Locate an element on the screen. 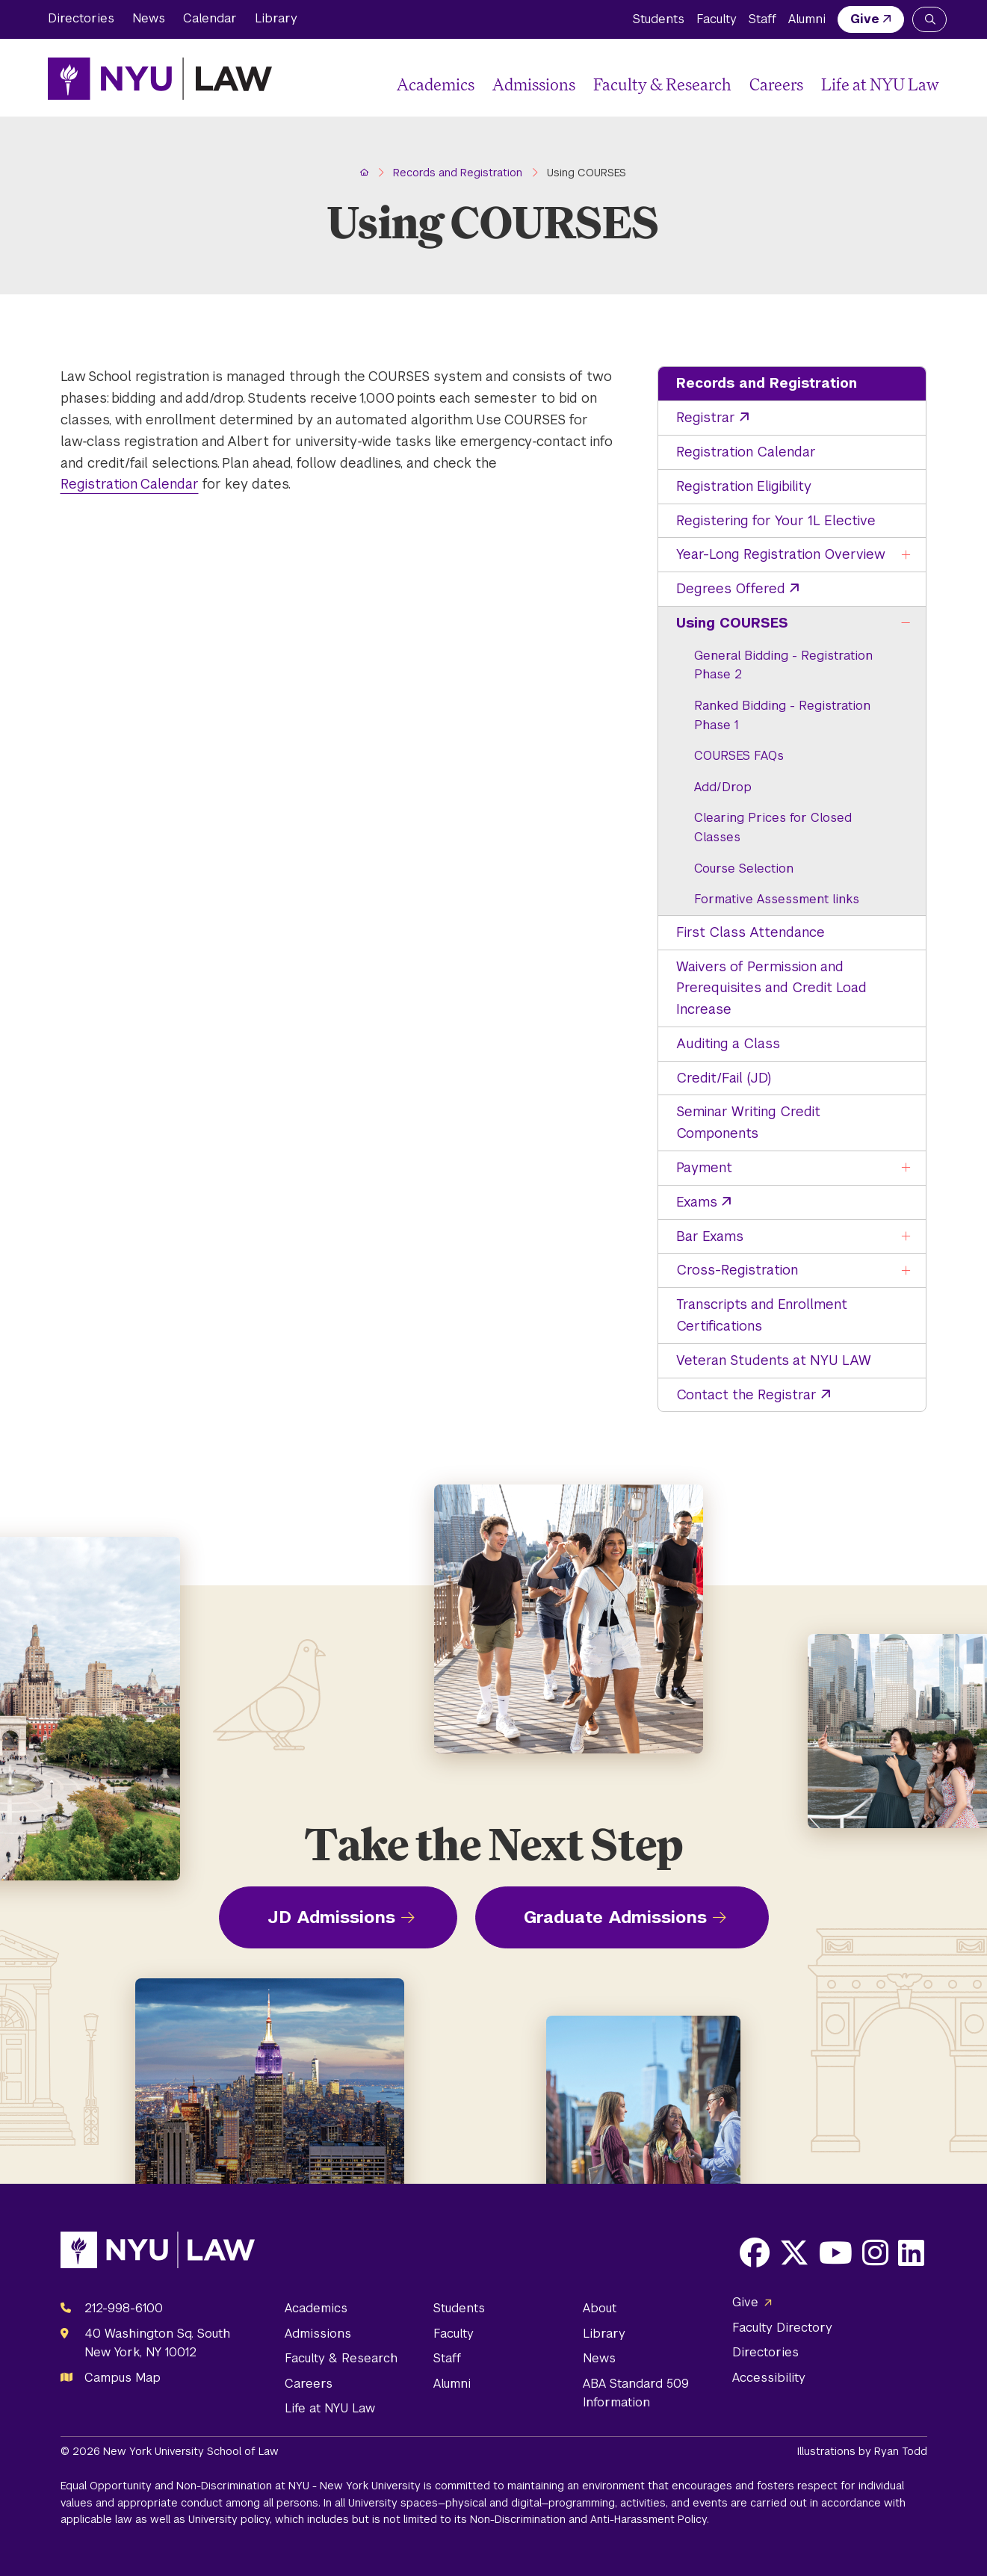 This screenshot has height=2576, width=987. Students is located at coordinates (658, 19).